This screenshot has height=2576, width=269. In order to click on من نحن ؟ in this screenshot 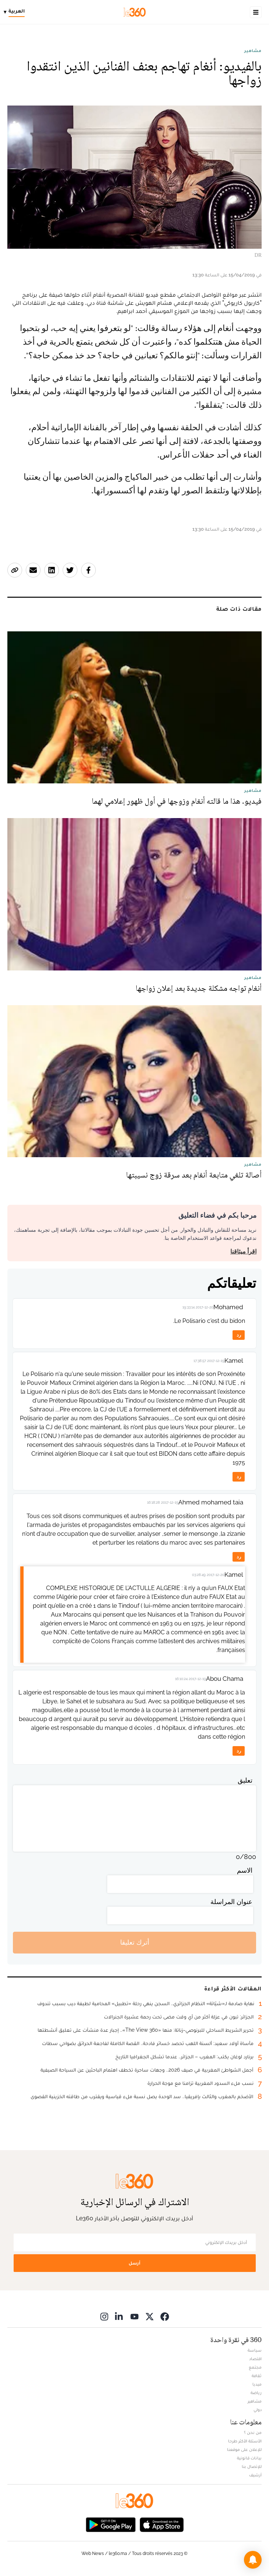, I will do `click(253, 2432)`.